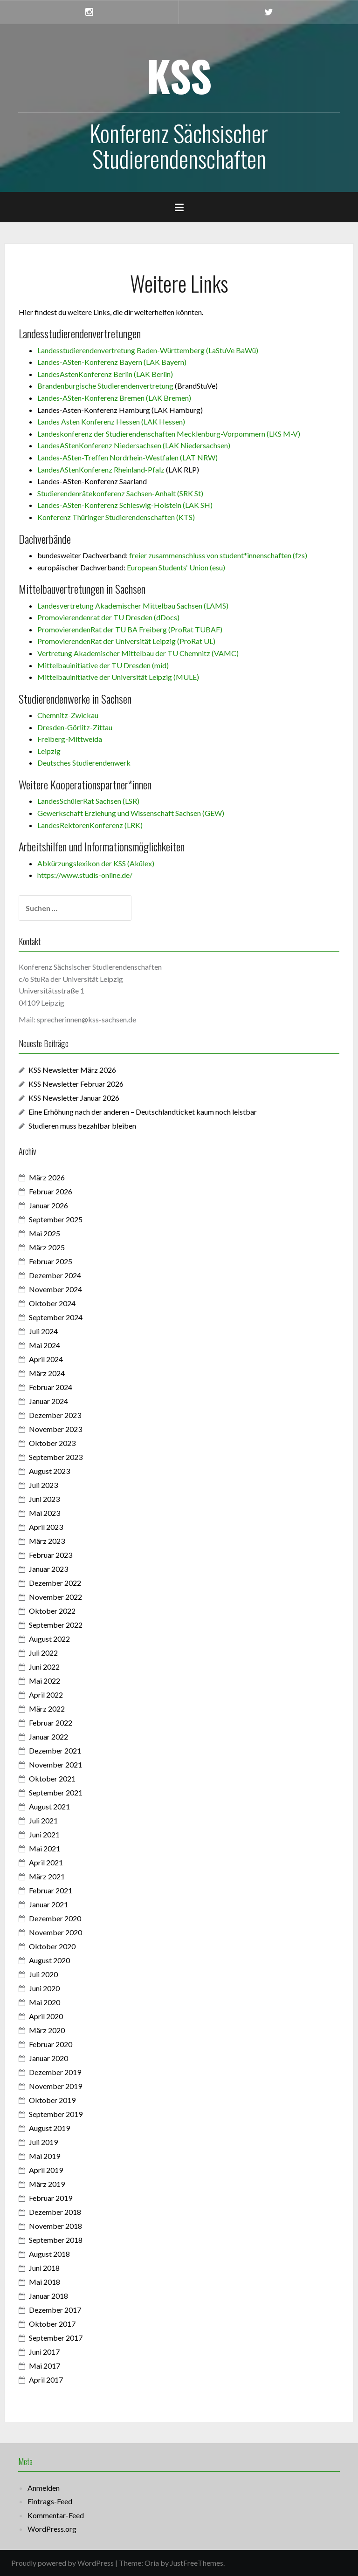 Image resolution: width=358 pixels, height=2576 pixels. Describe the element at coordinates (44, 1834) in the screenshot. I see `Juni 2021` at that location.